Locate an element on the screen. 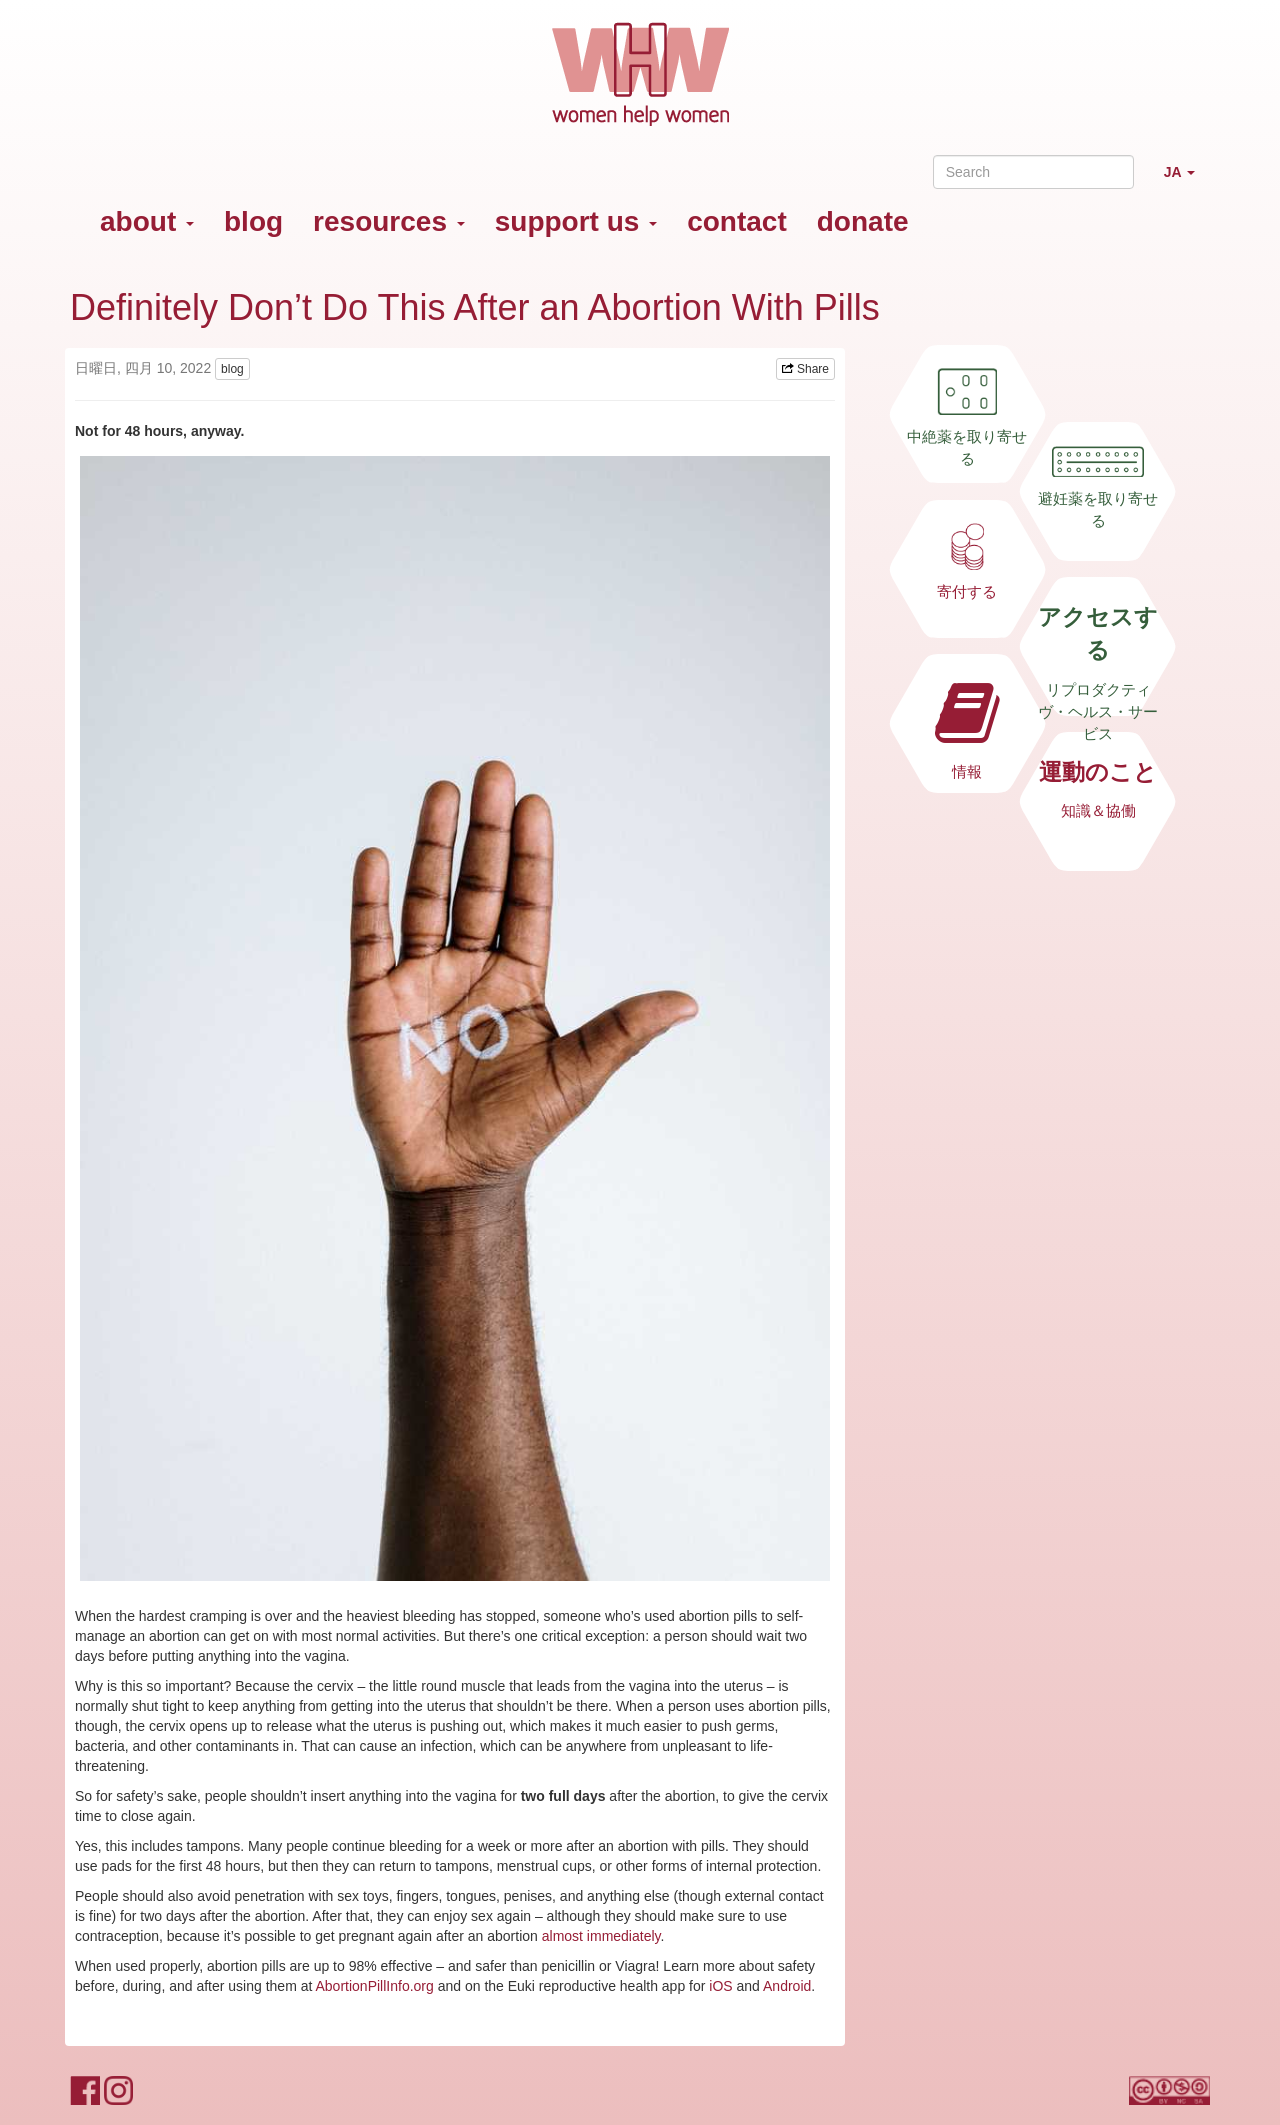 Image resolution: width=1280 pixels, height=2125 pixels. iOS is located at coordinates (720, 1986).